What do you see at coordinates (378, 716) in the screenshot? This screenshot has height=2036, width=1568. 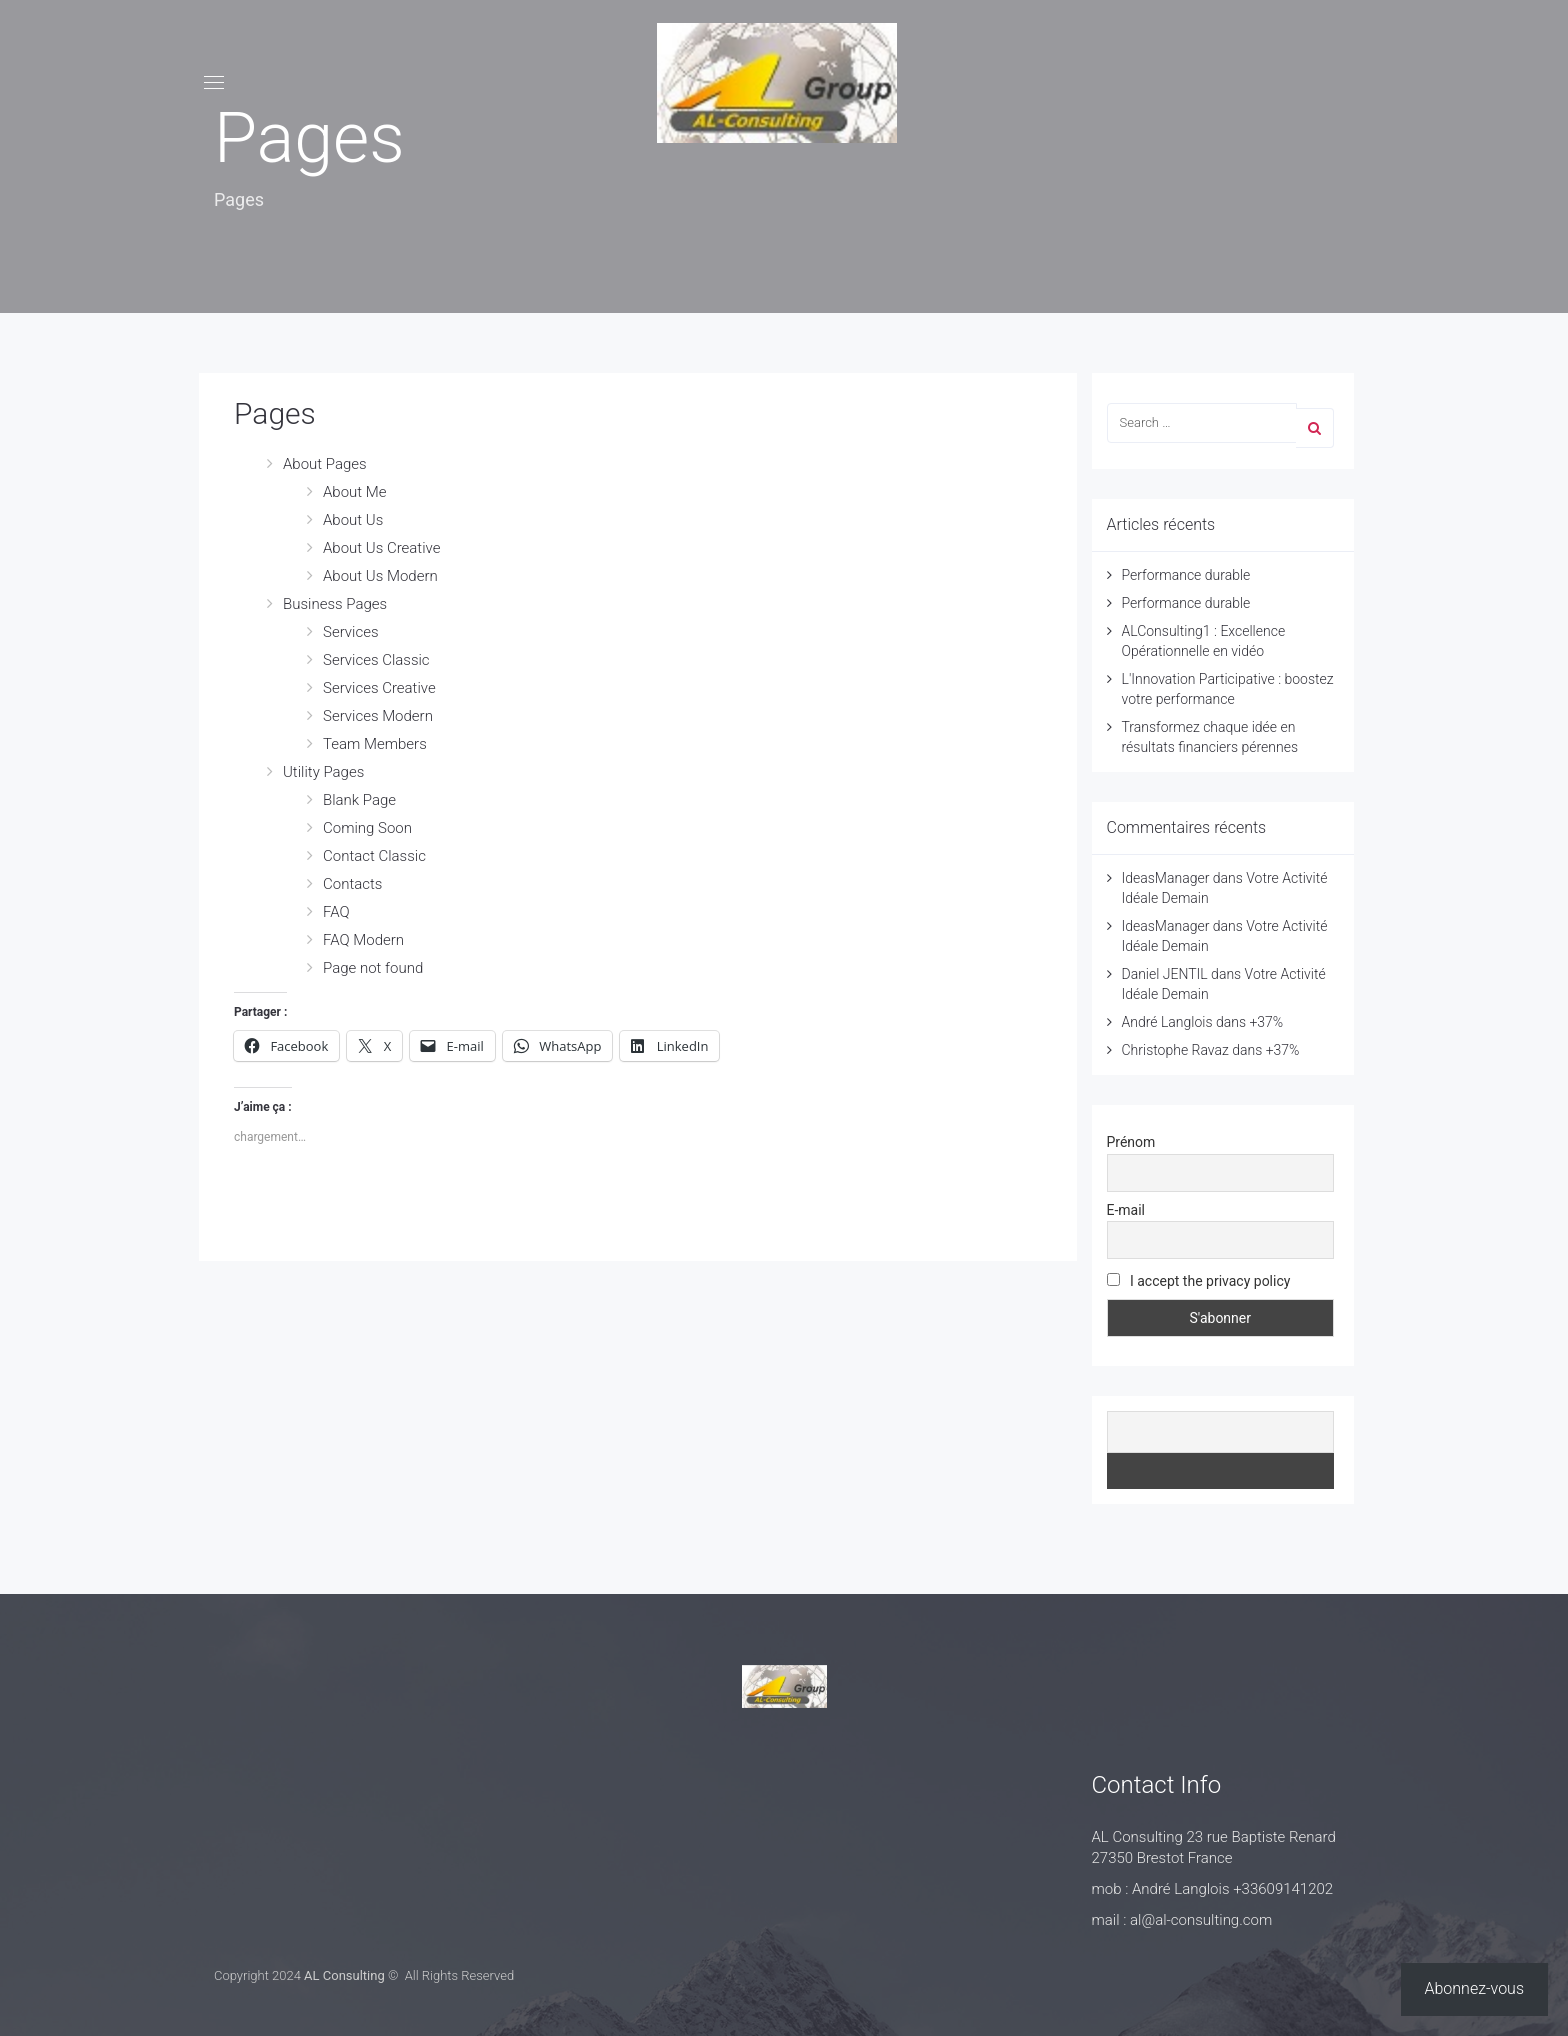 I see `Services Modern` at bounding box center [378, 716].